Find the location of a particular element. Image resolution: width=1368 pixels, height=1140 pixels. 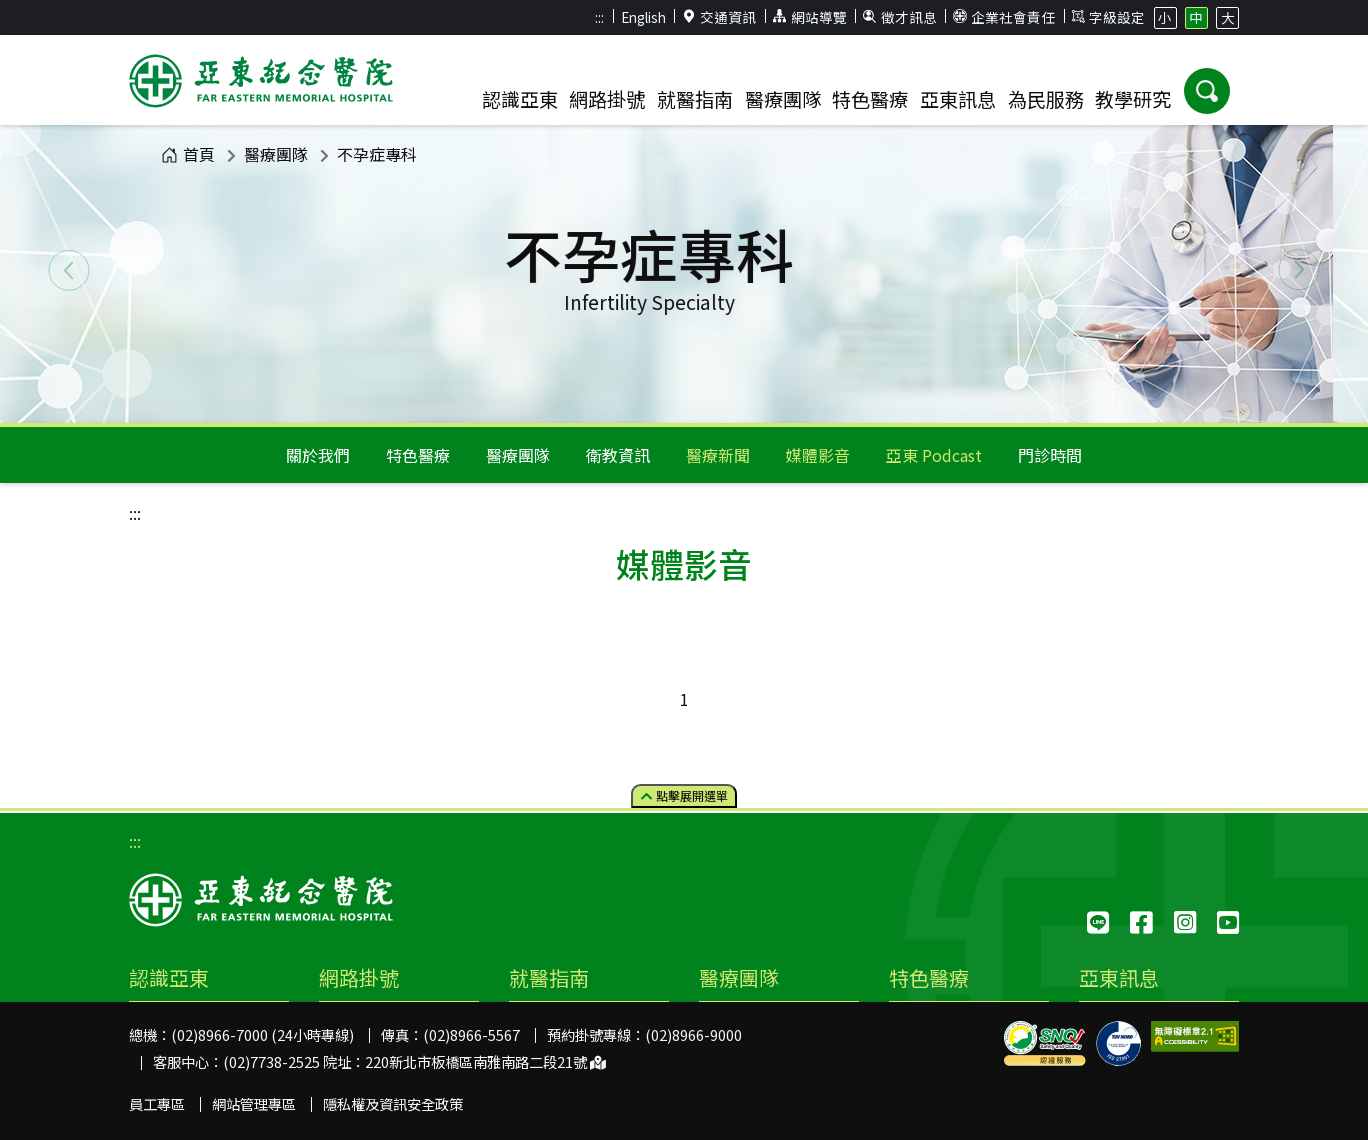

隱私權及資訊安全政策 is located at coordinates (393, 1103).